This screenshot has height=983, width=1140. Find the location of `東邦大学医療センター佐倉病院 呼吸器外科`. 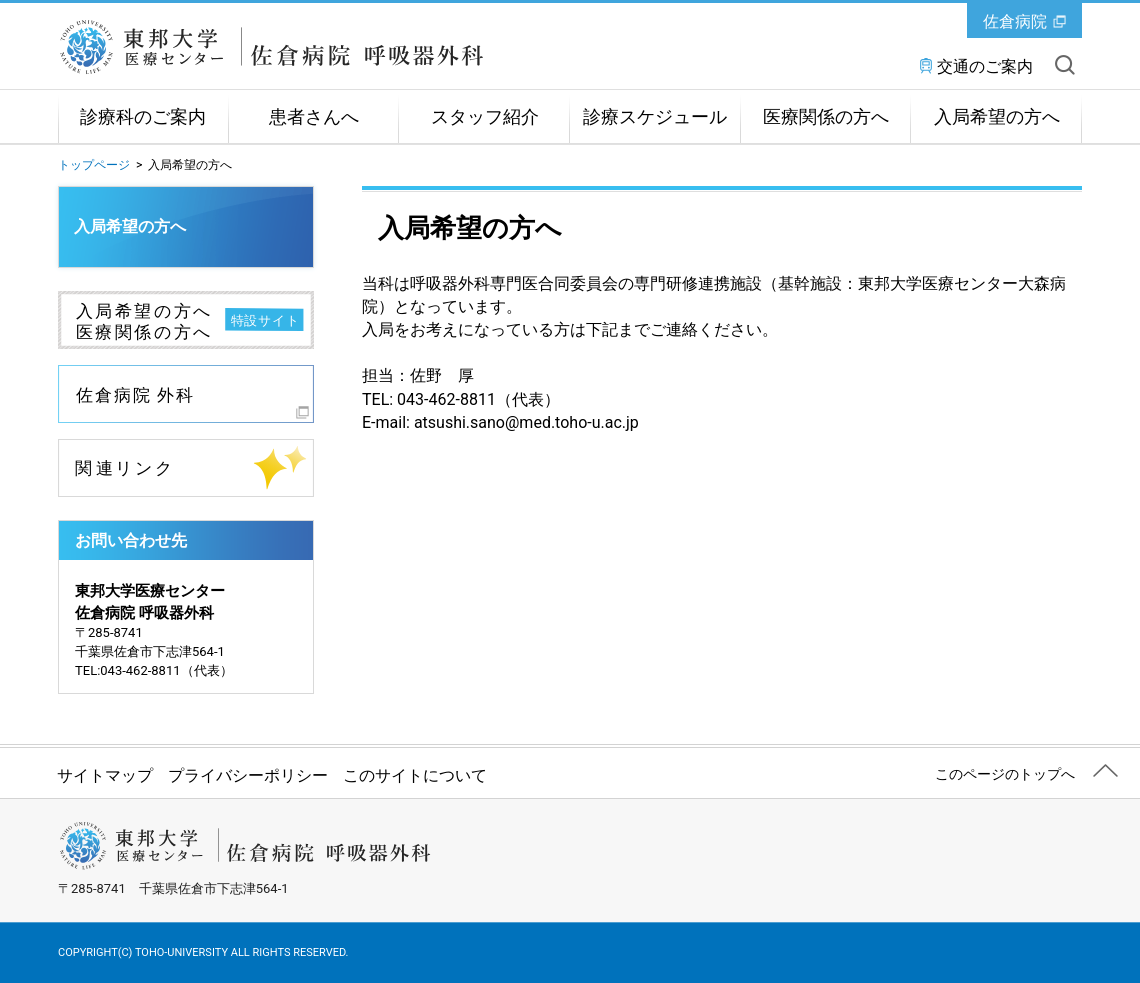

東邦大学医療センター佐倉病院 呼吸器外科 is located at coordinates (283, 47).